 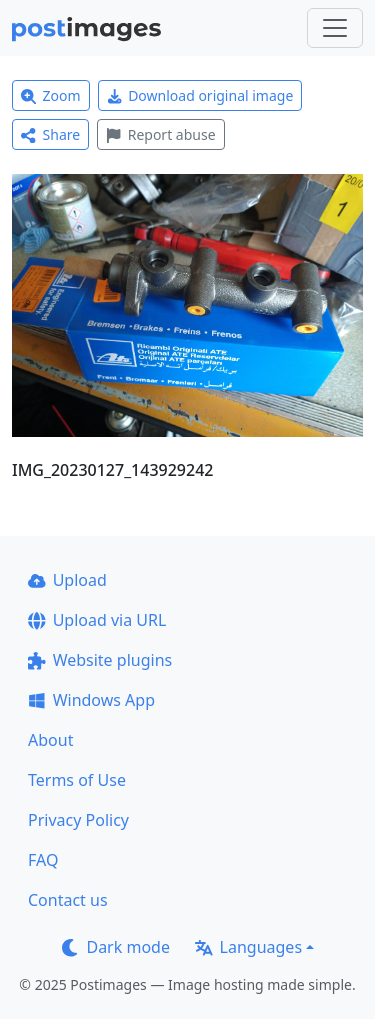 I want to click on Terms of Use, so click(x=77, y=780).